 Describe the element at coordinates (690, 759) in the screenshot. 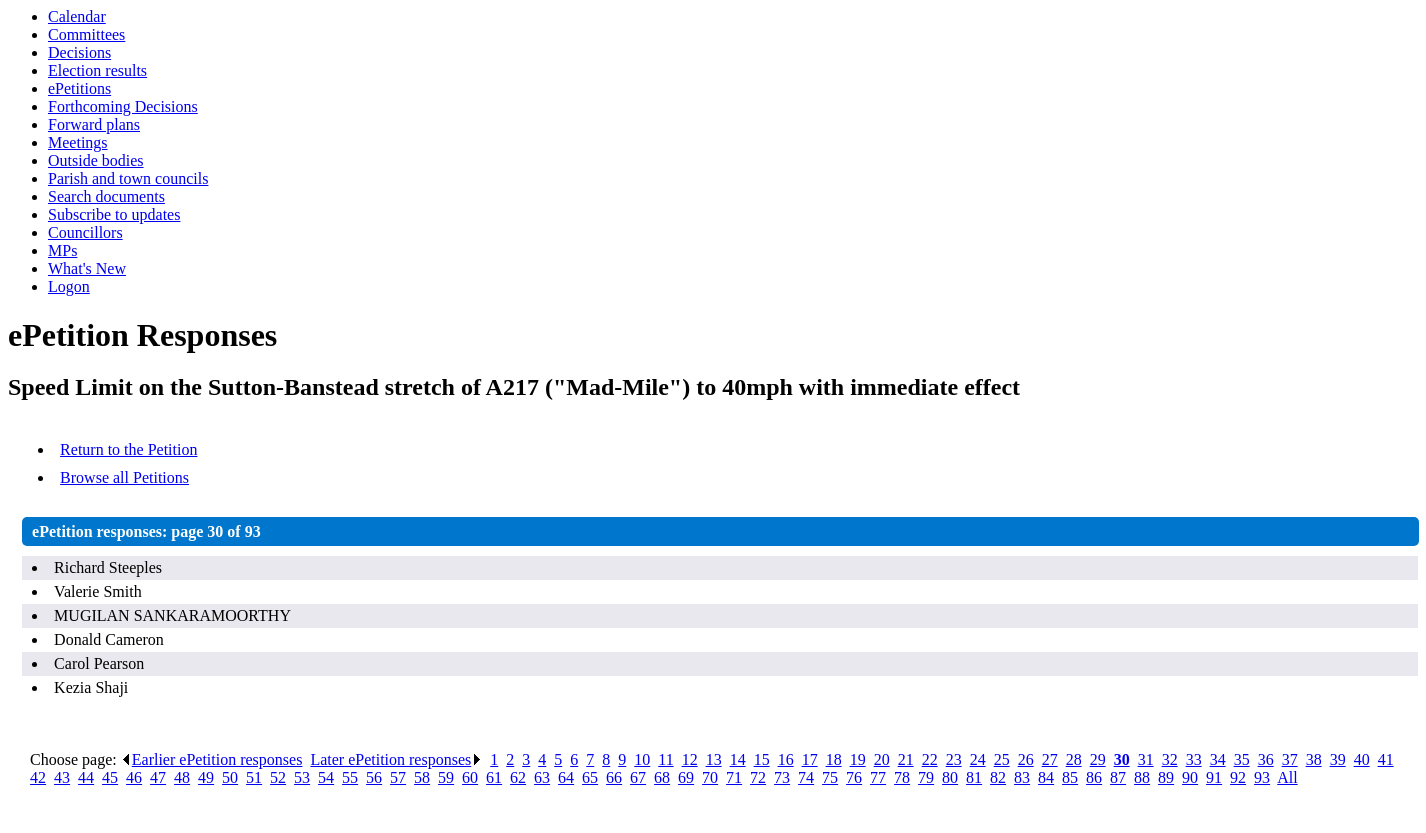

I see `12` at that location.